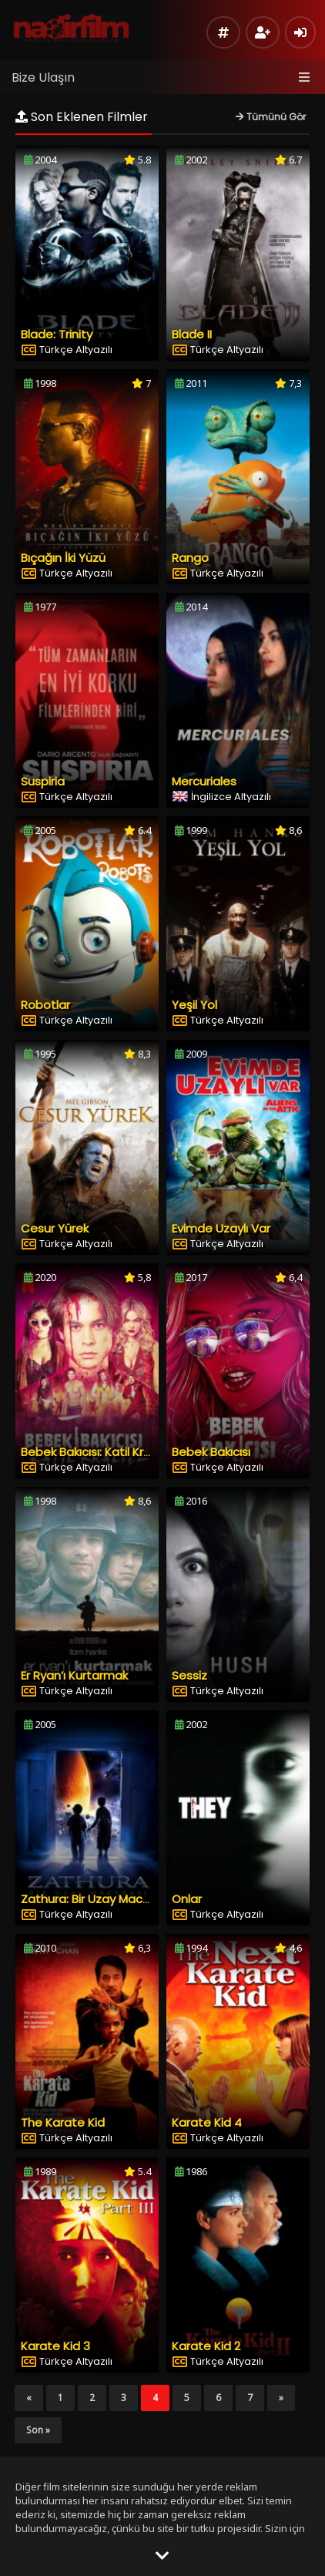 This screenshot has height=2576, width=325. Describe the element at coordinates (211, 1452) in the screenshot. I see `Bebek Bakıcısı` at that location.